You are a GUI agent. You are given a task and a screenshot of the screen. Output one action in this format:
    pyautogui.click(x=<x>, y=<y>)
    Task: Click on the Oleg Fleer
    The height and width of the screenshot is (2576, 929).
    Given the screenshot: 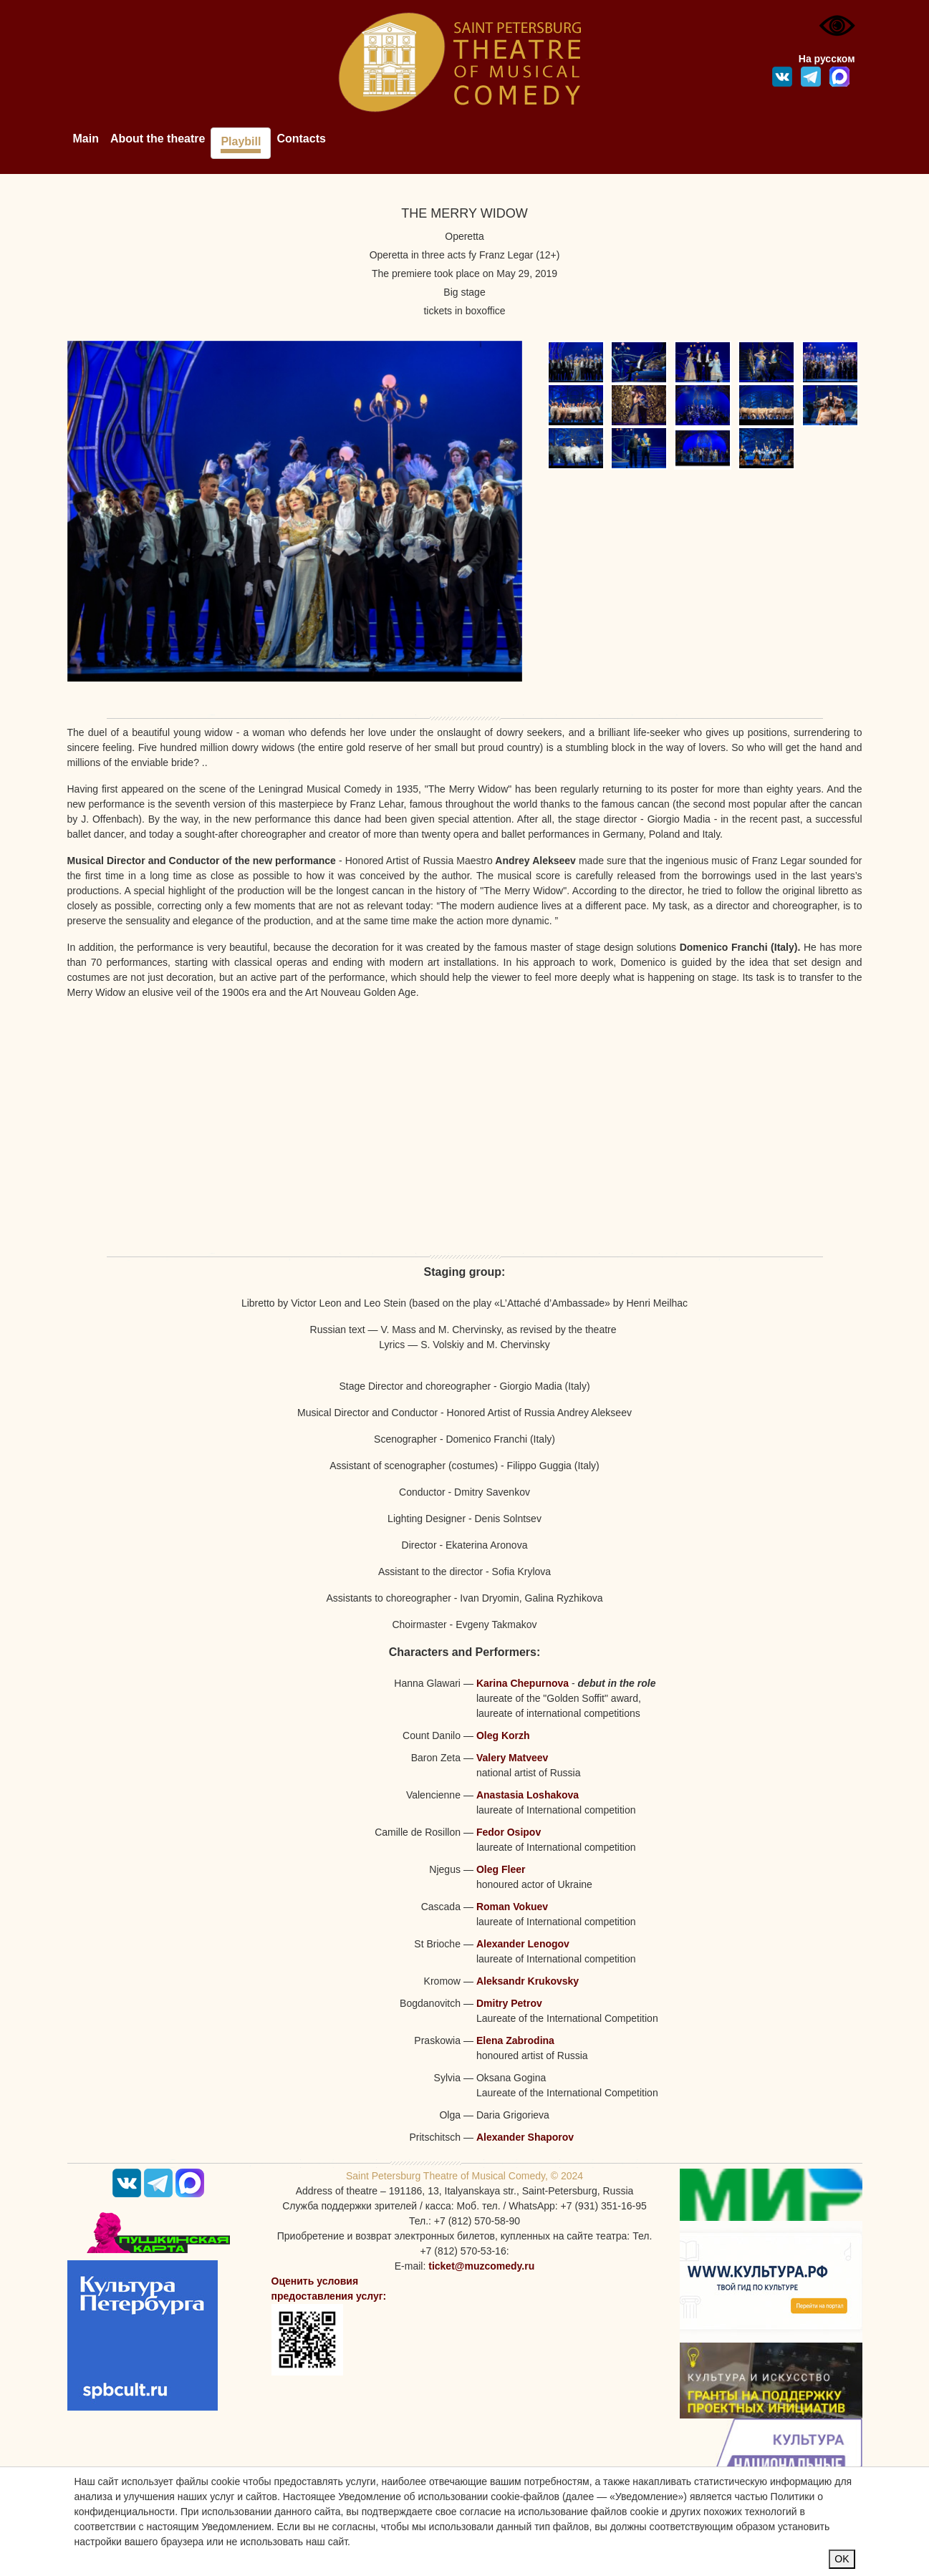 What is the action you would take?
    pyautogui.click(x=500, y=1869)
    